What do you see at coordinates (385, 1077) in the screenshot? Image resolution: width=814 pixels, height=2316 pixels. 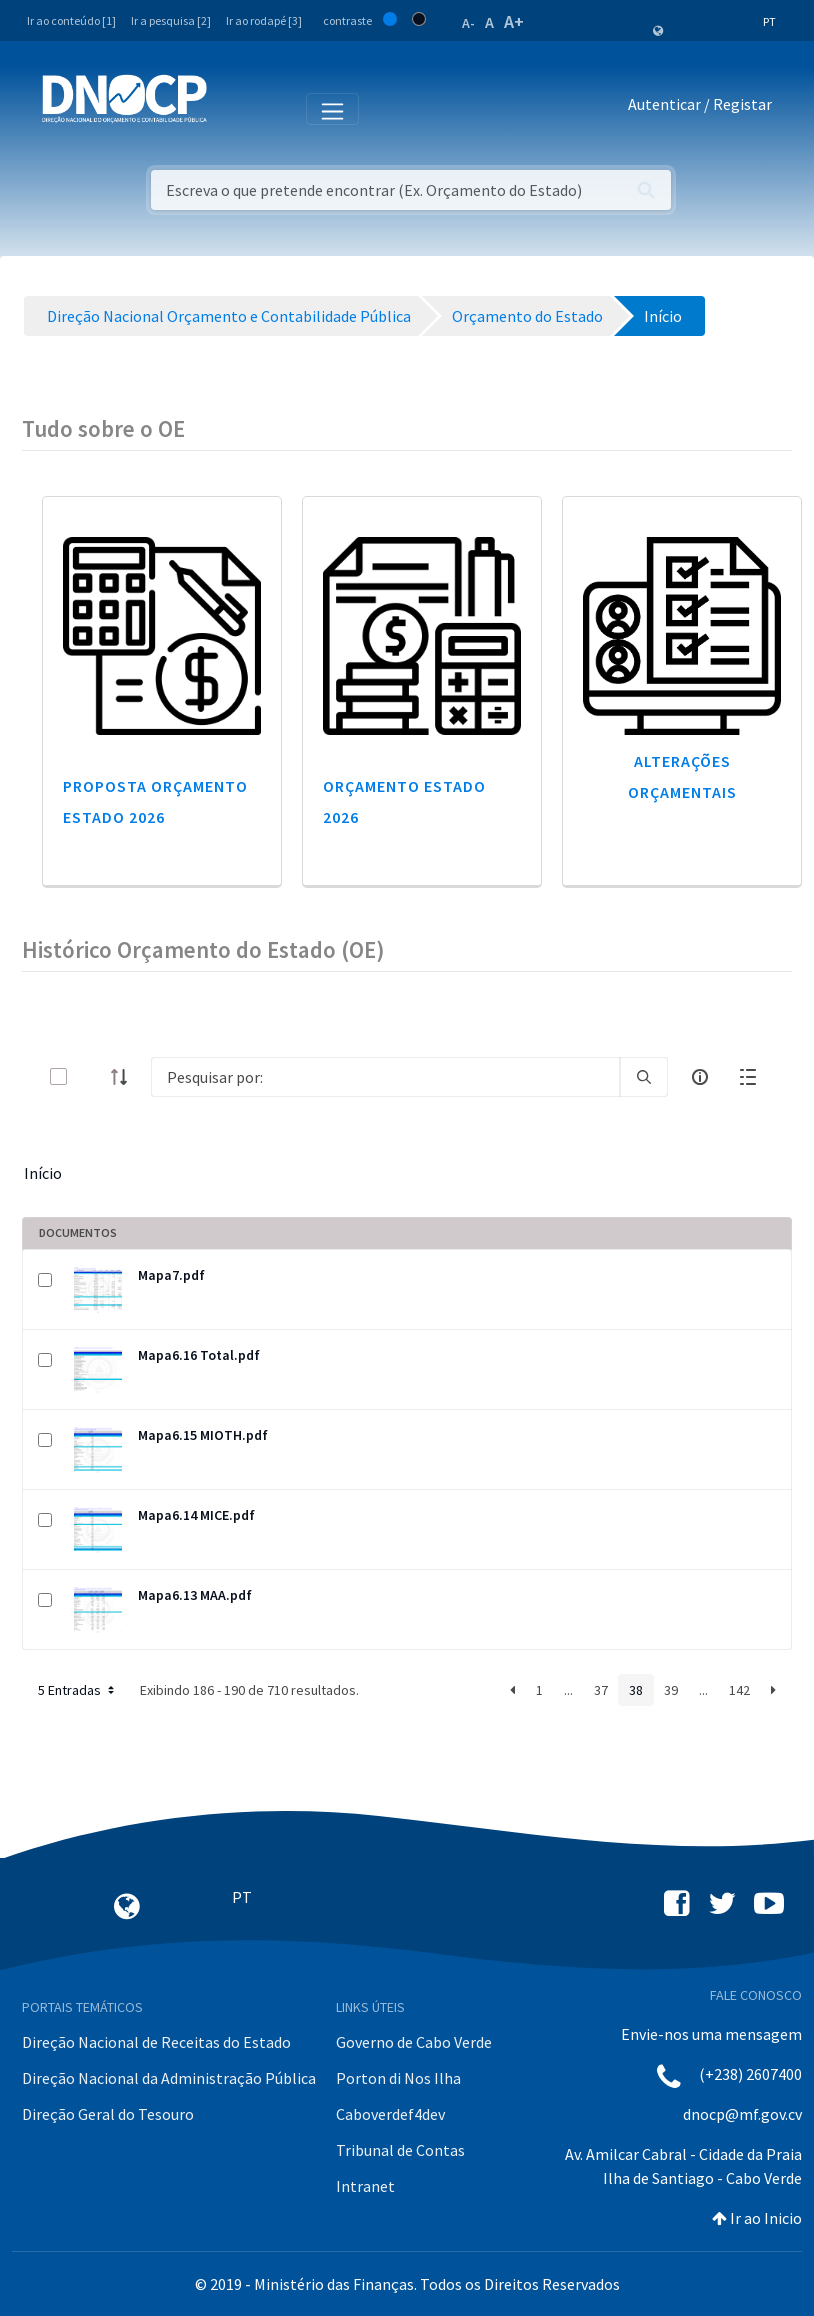 I see `[Search]` at bounding box center [385, 1077].